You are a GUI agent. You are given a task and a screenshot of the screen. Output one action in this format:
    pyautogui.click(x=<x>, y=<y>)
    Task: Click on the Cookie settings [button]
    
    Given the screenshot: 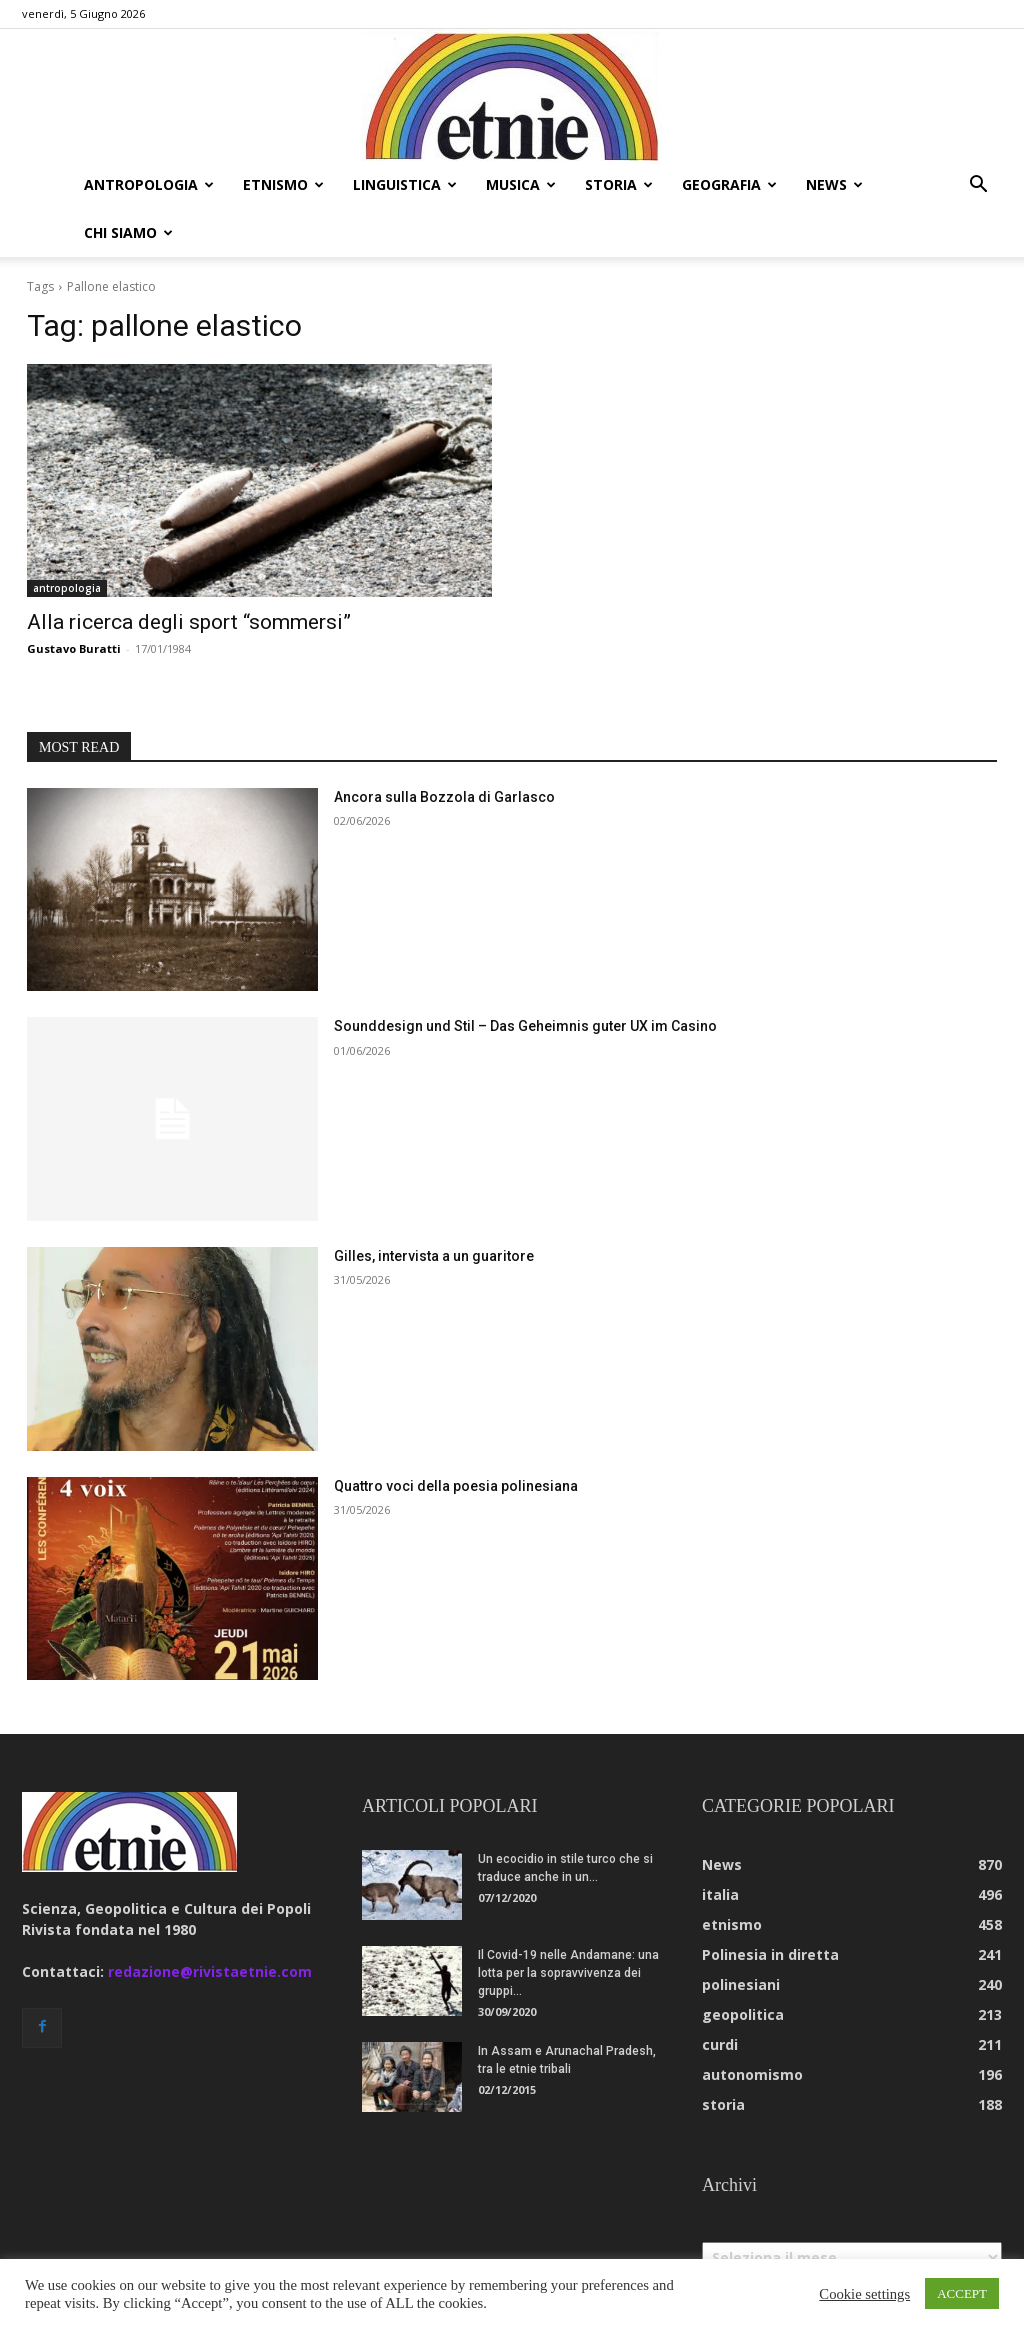 What is the action you would take?
    pyautogui.click(x=864, y=2294)
    